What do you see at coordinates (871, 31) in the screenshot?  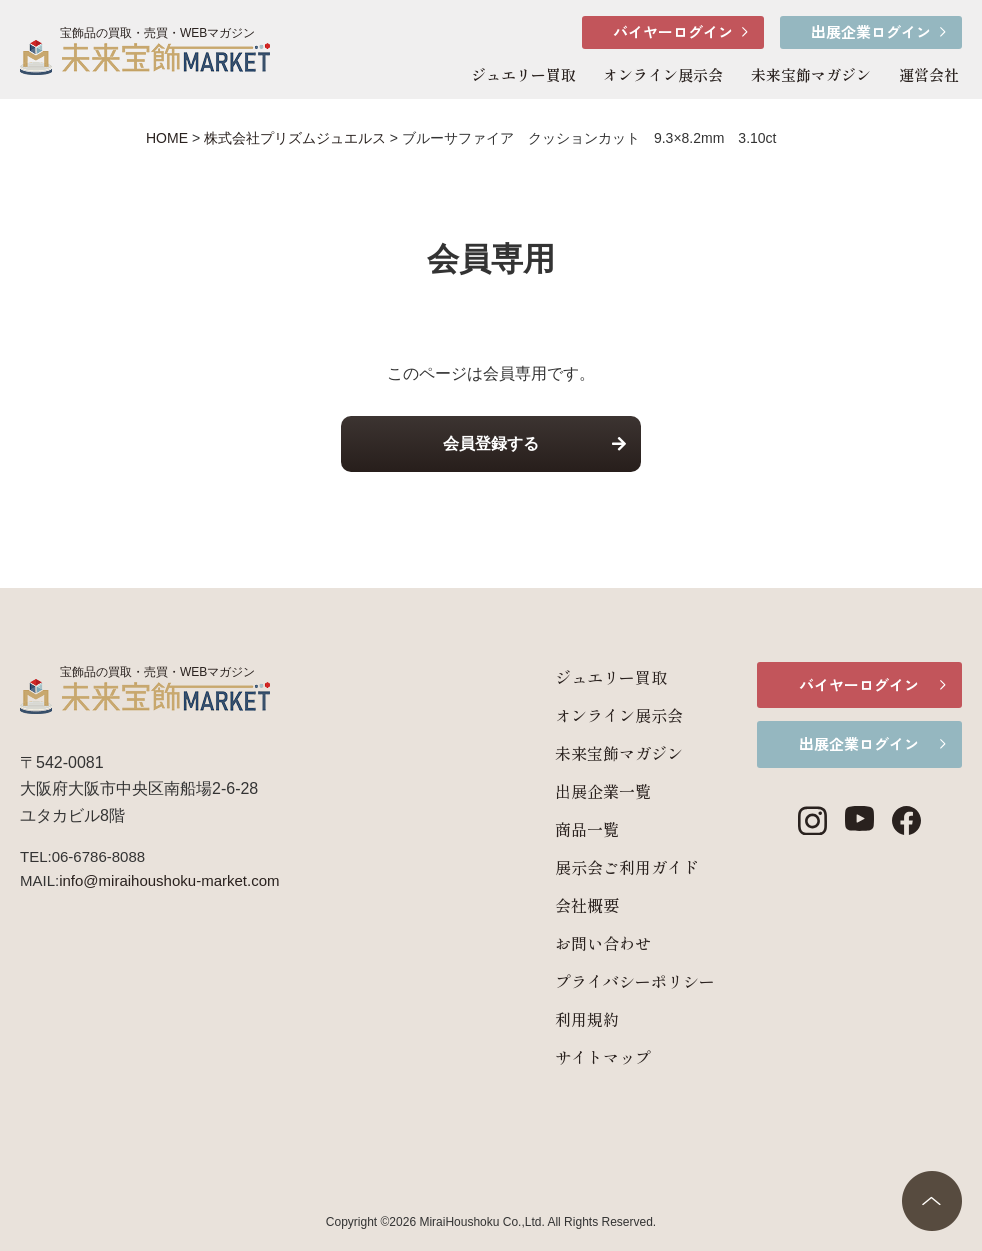 I see `出展企業ログイン` at bounding box center [871, 31].